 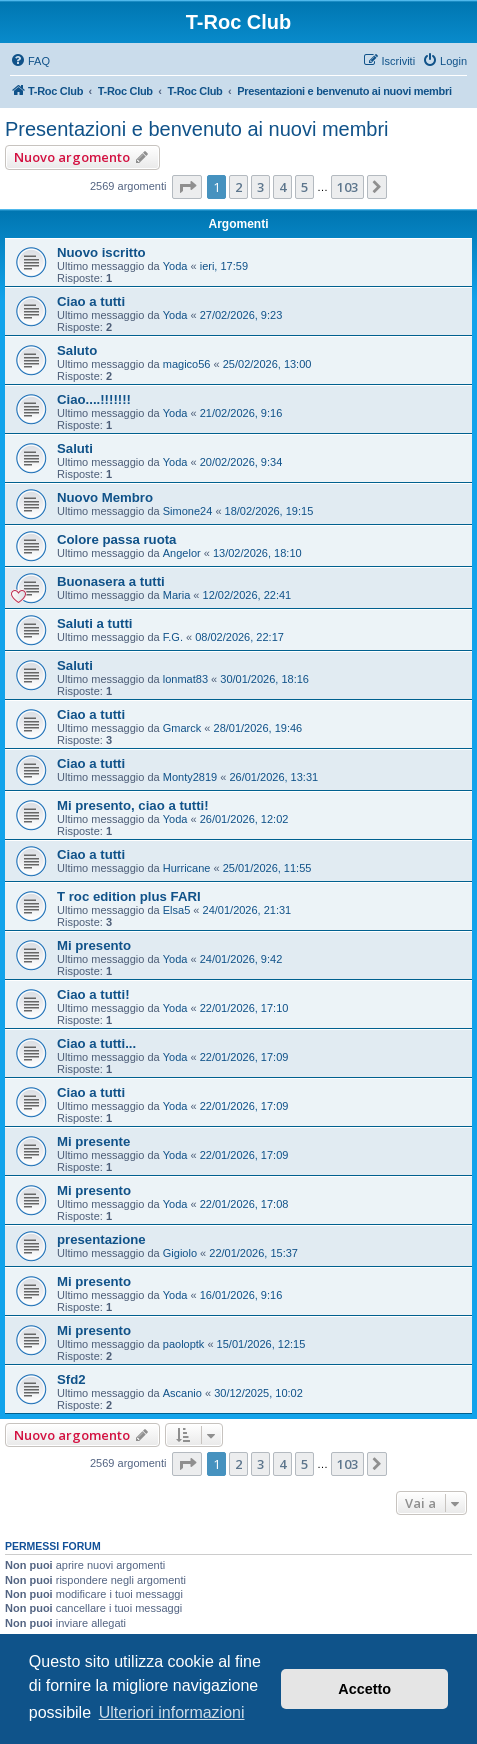 I want to click on Angelor, so click(x=182, y=553).